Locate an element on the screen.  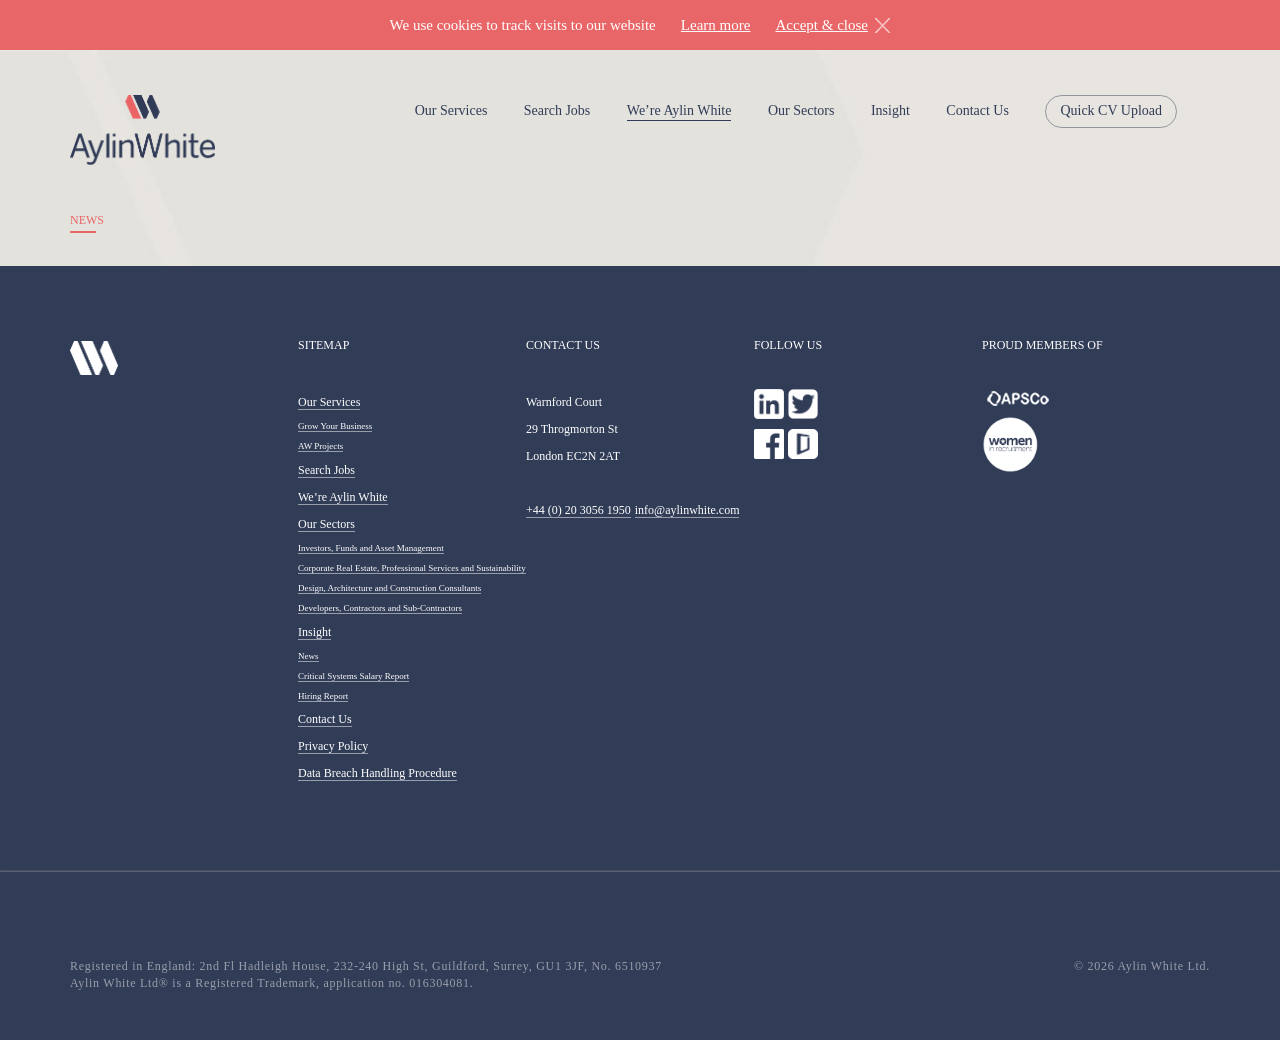
Learn more is located at coordinates (716, 25).